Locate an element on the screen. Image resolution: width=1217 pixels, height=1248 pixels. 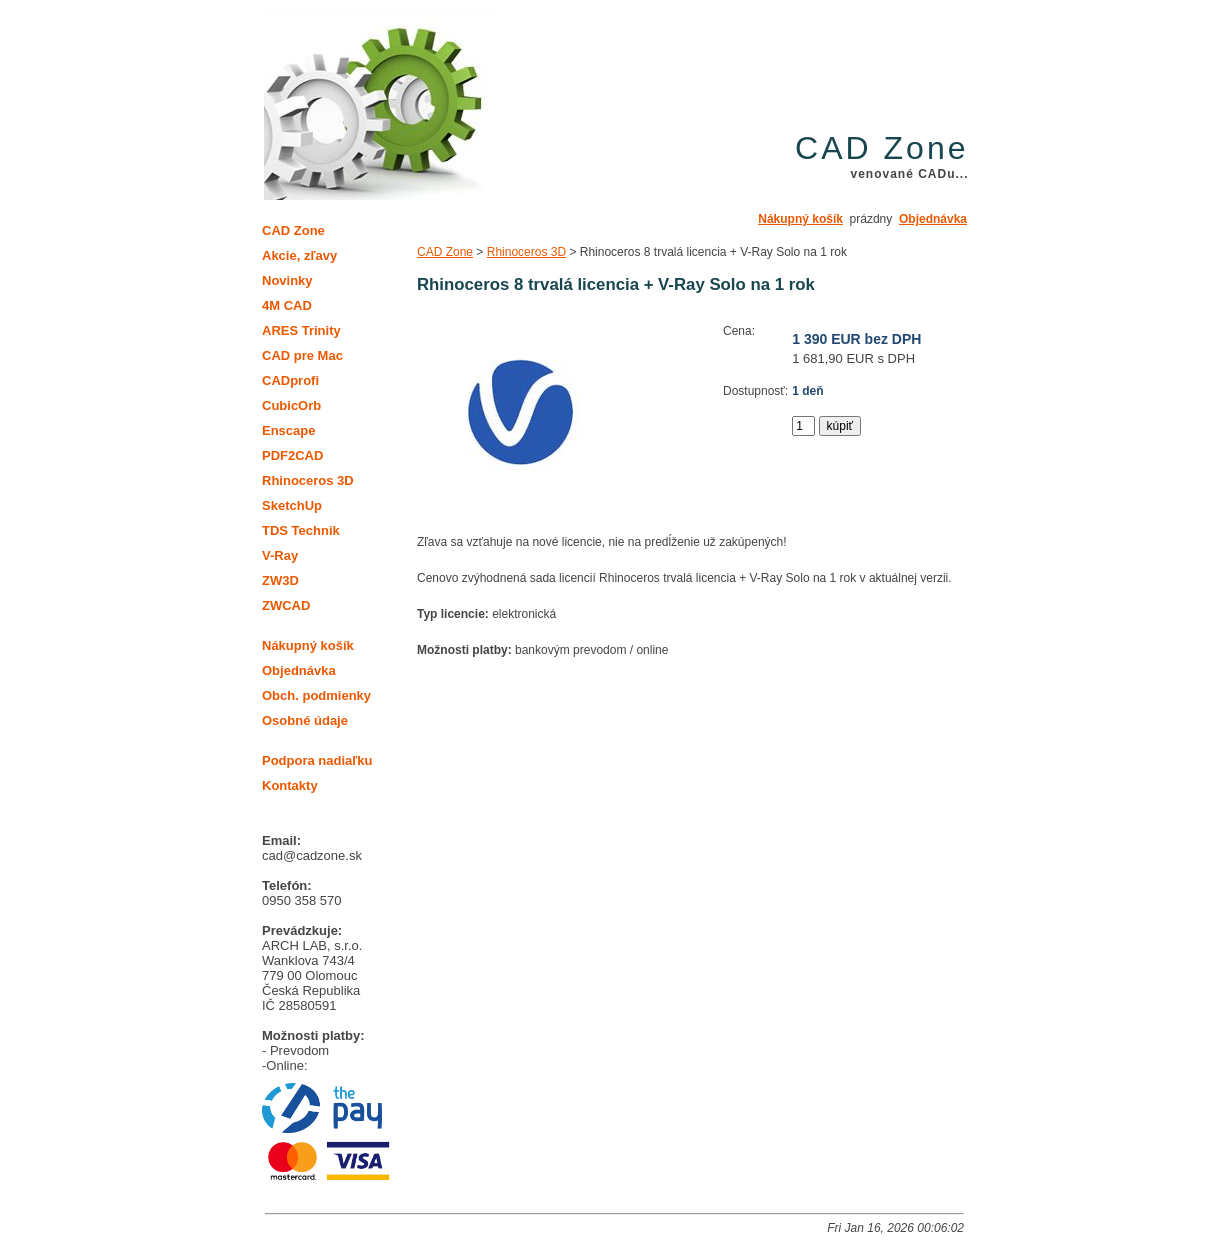
Akcie, zľavy is located at coordinates (299, 255).